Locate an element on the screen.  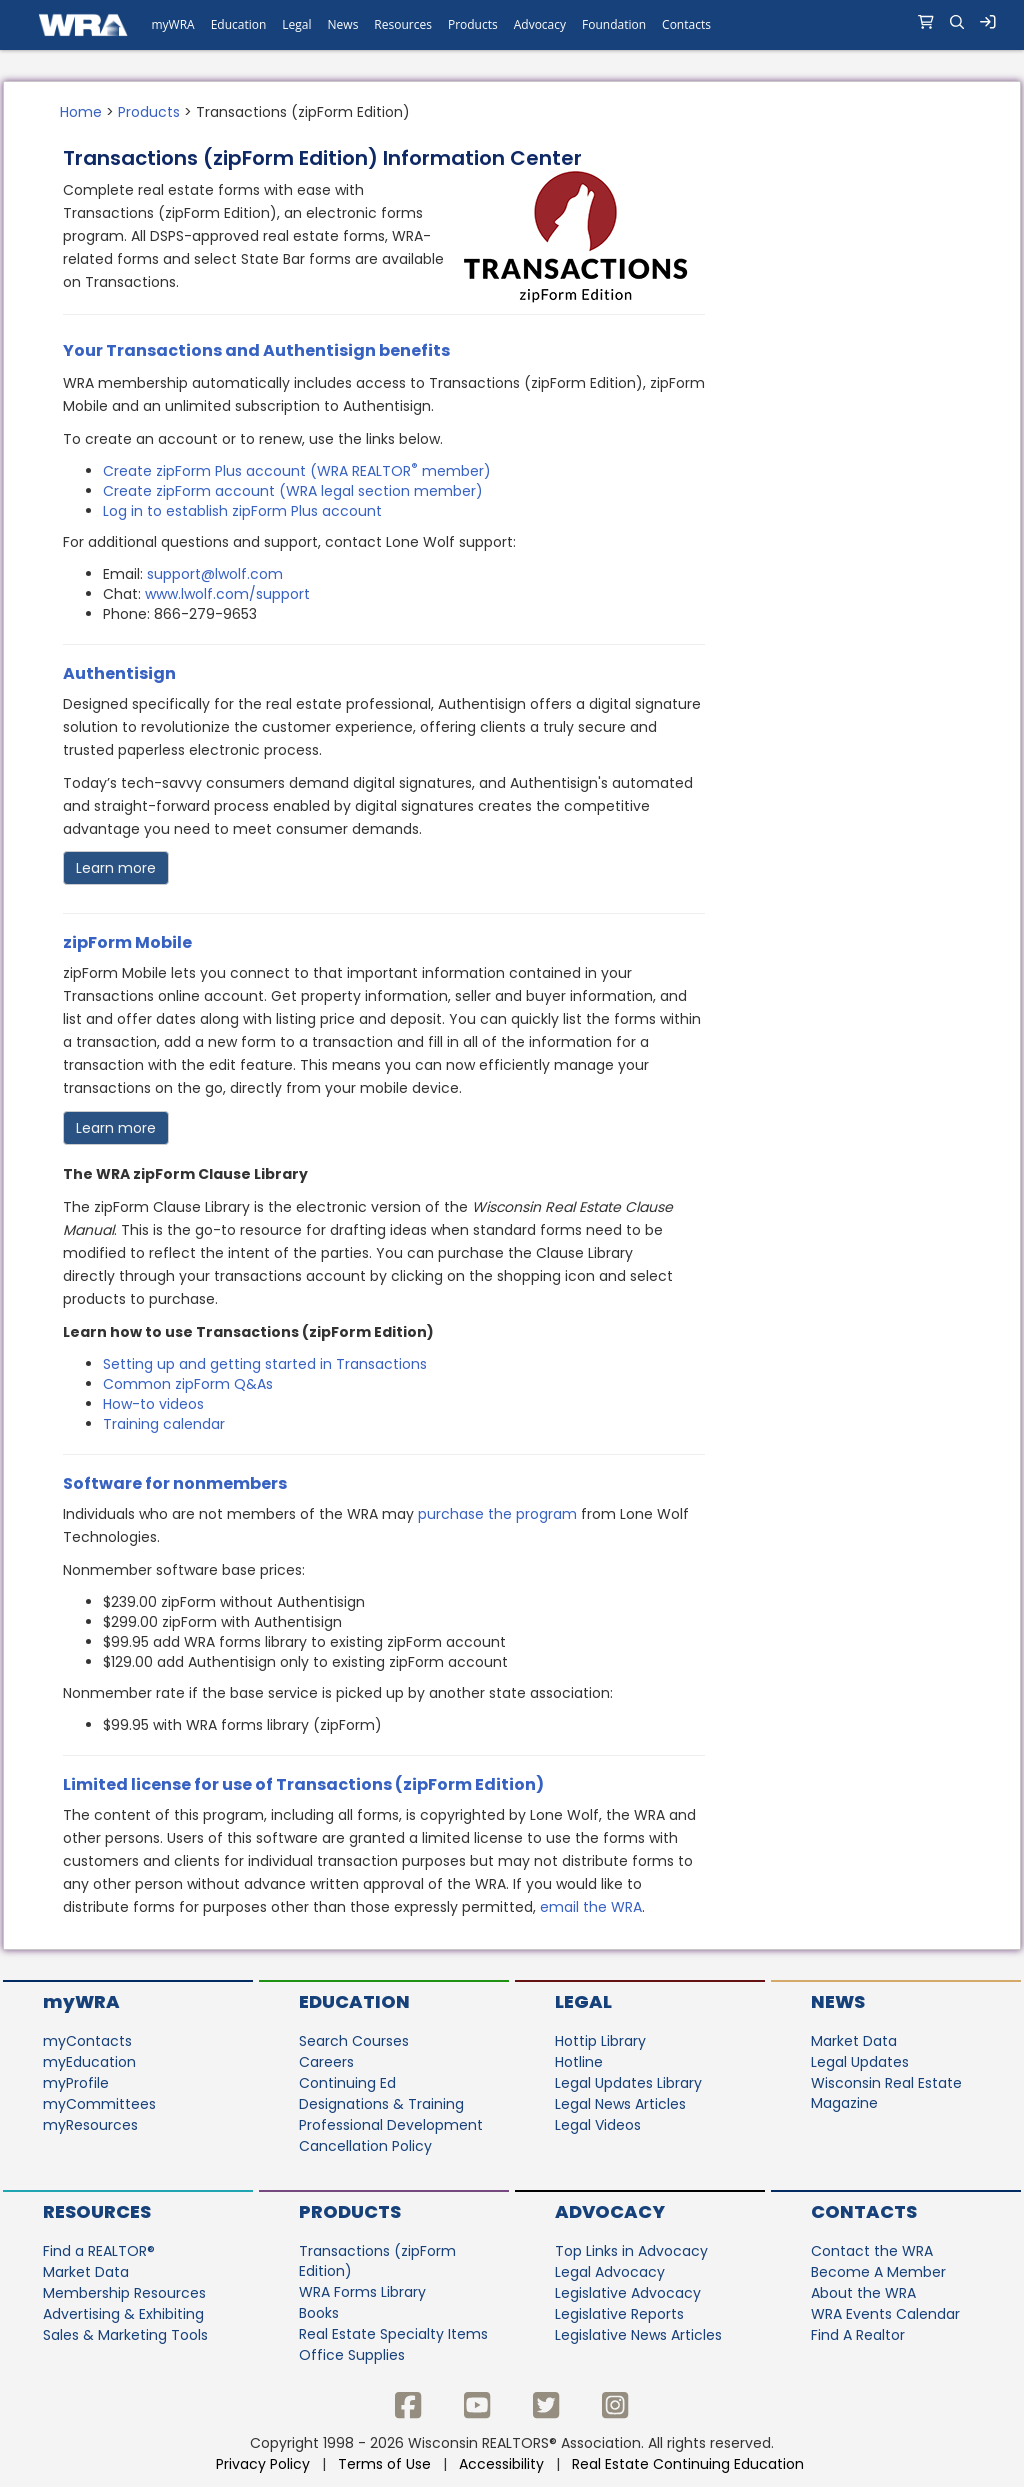
purchase the program is located at coordinates (497, 1514).